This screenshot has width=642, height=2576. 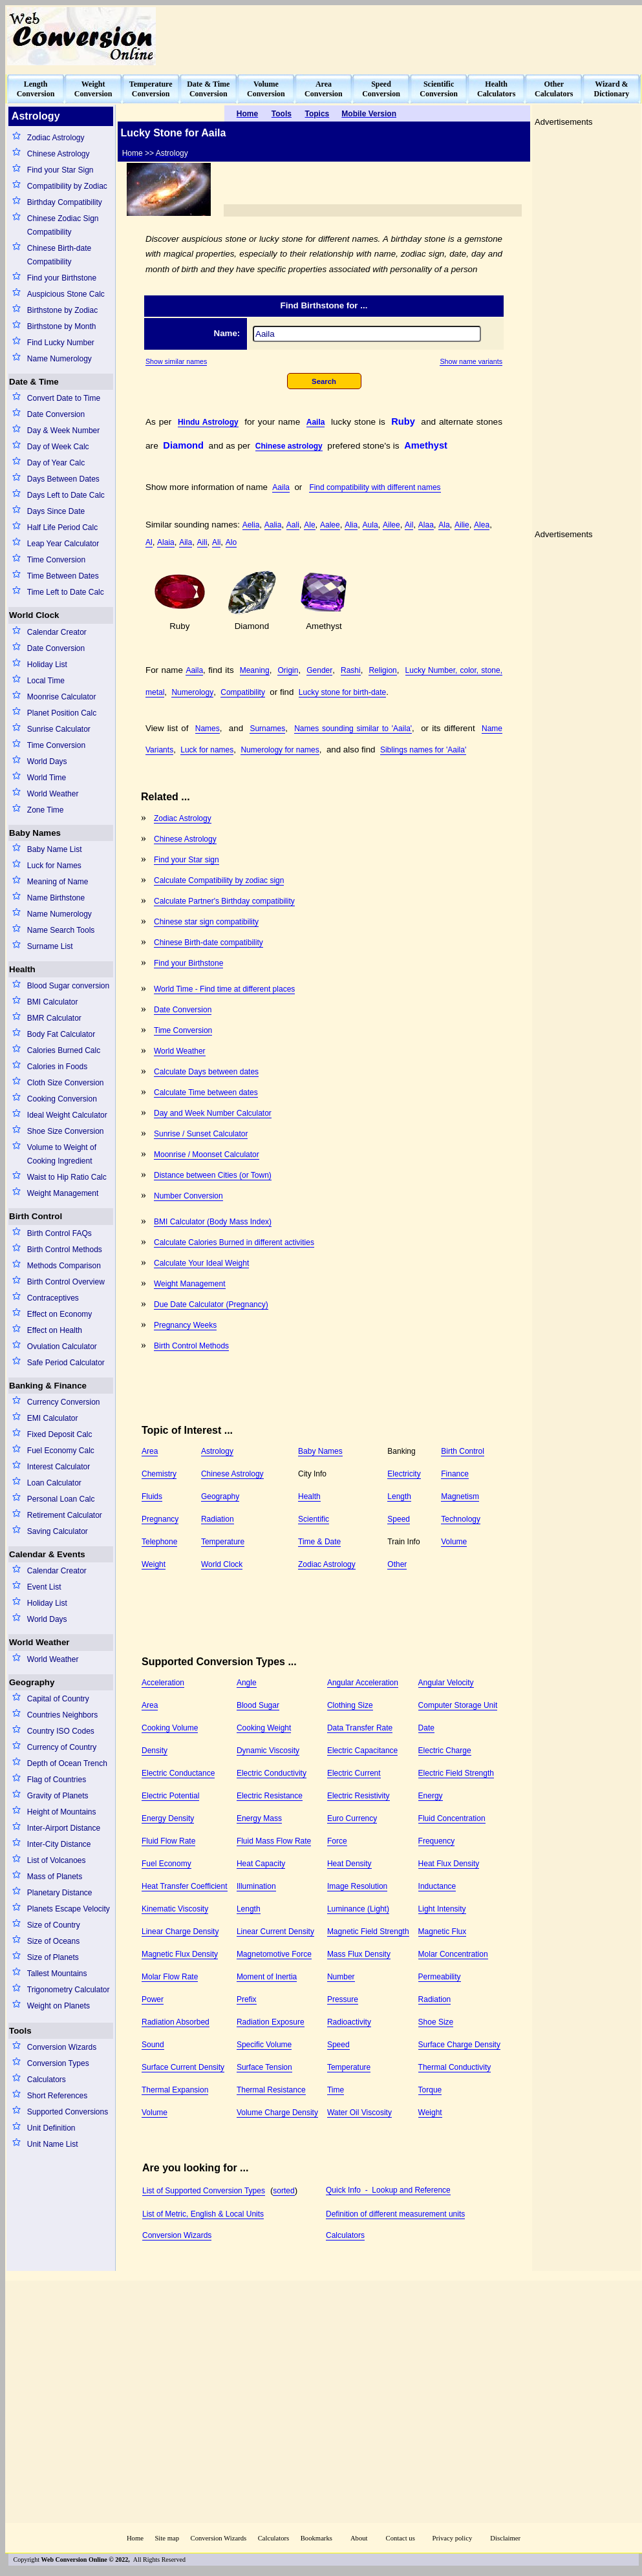 What do you see at coordinates (47, 664) in the screenshot?
I see `Holiday List` at bounding box center [47, 664].